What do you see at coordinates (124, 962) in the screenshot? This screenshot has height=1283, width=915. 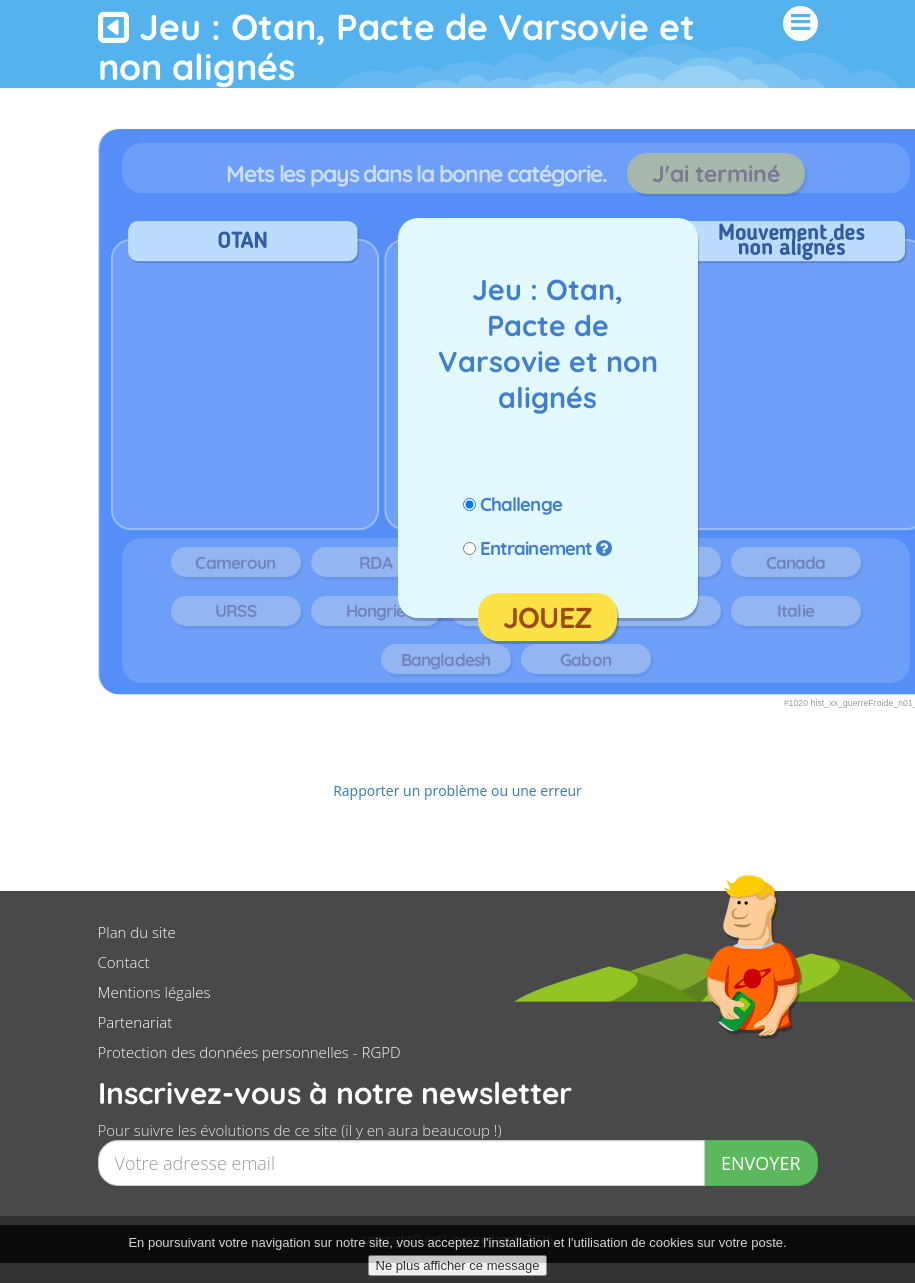 I see `Contact` at bounding box center [124, 962].